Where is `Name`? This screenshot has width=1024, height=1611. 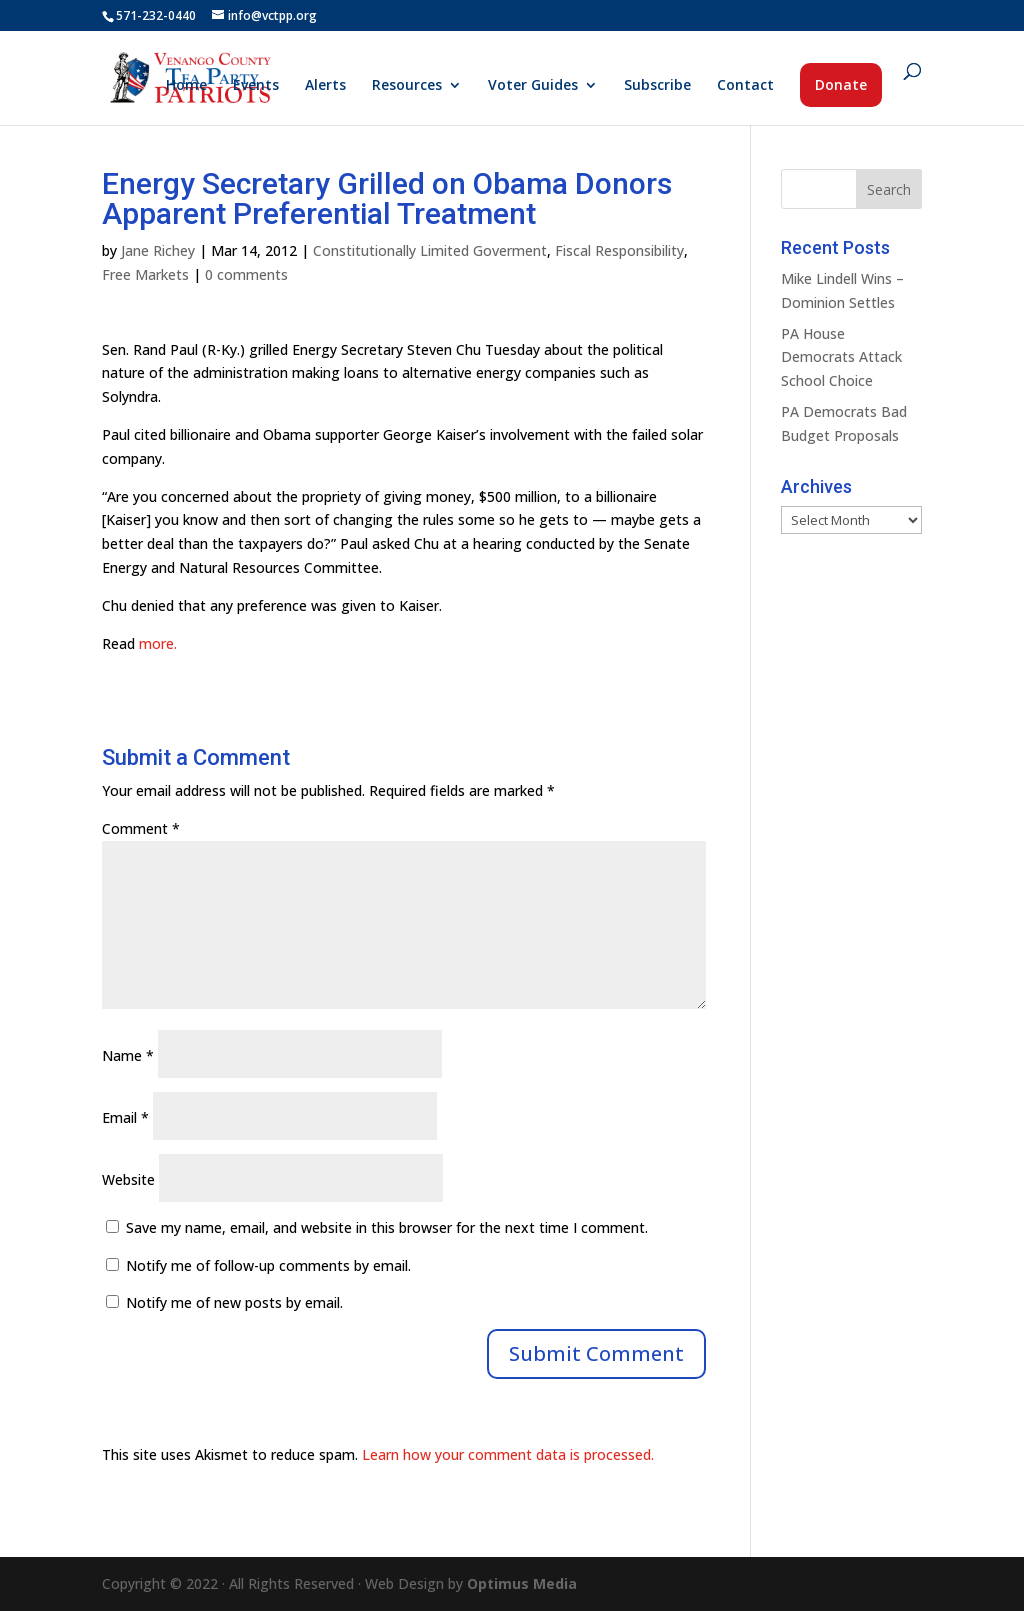
Name is located at coordinates (128, 1055).